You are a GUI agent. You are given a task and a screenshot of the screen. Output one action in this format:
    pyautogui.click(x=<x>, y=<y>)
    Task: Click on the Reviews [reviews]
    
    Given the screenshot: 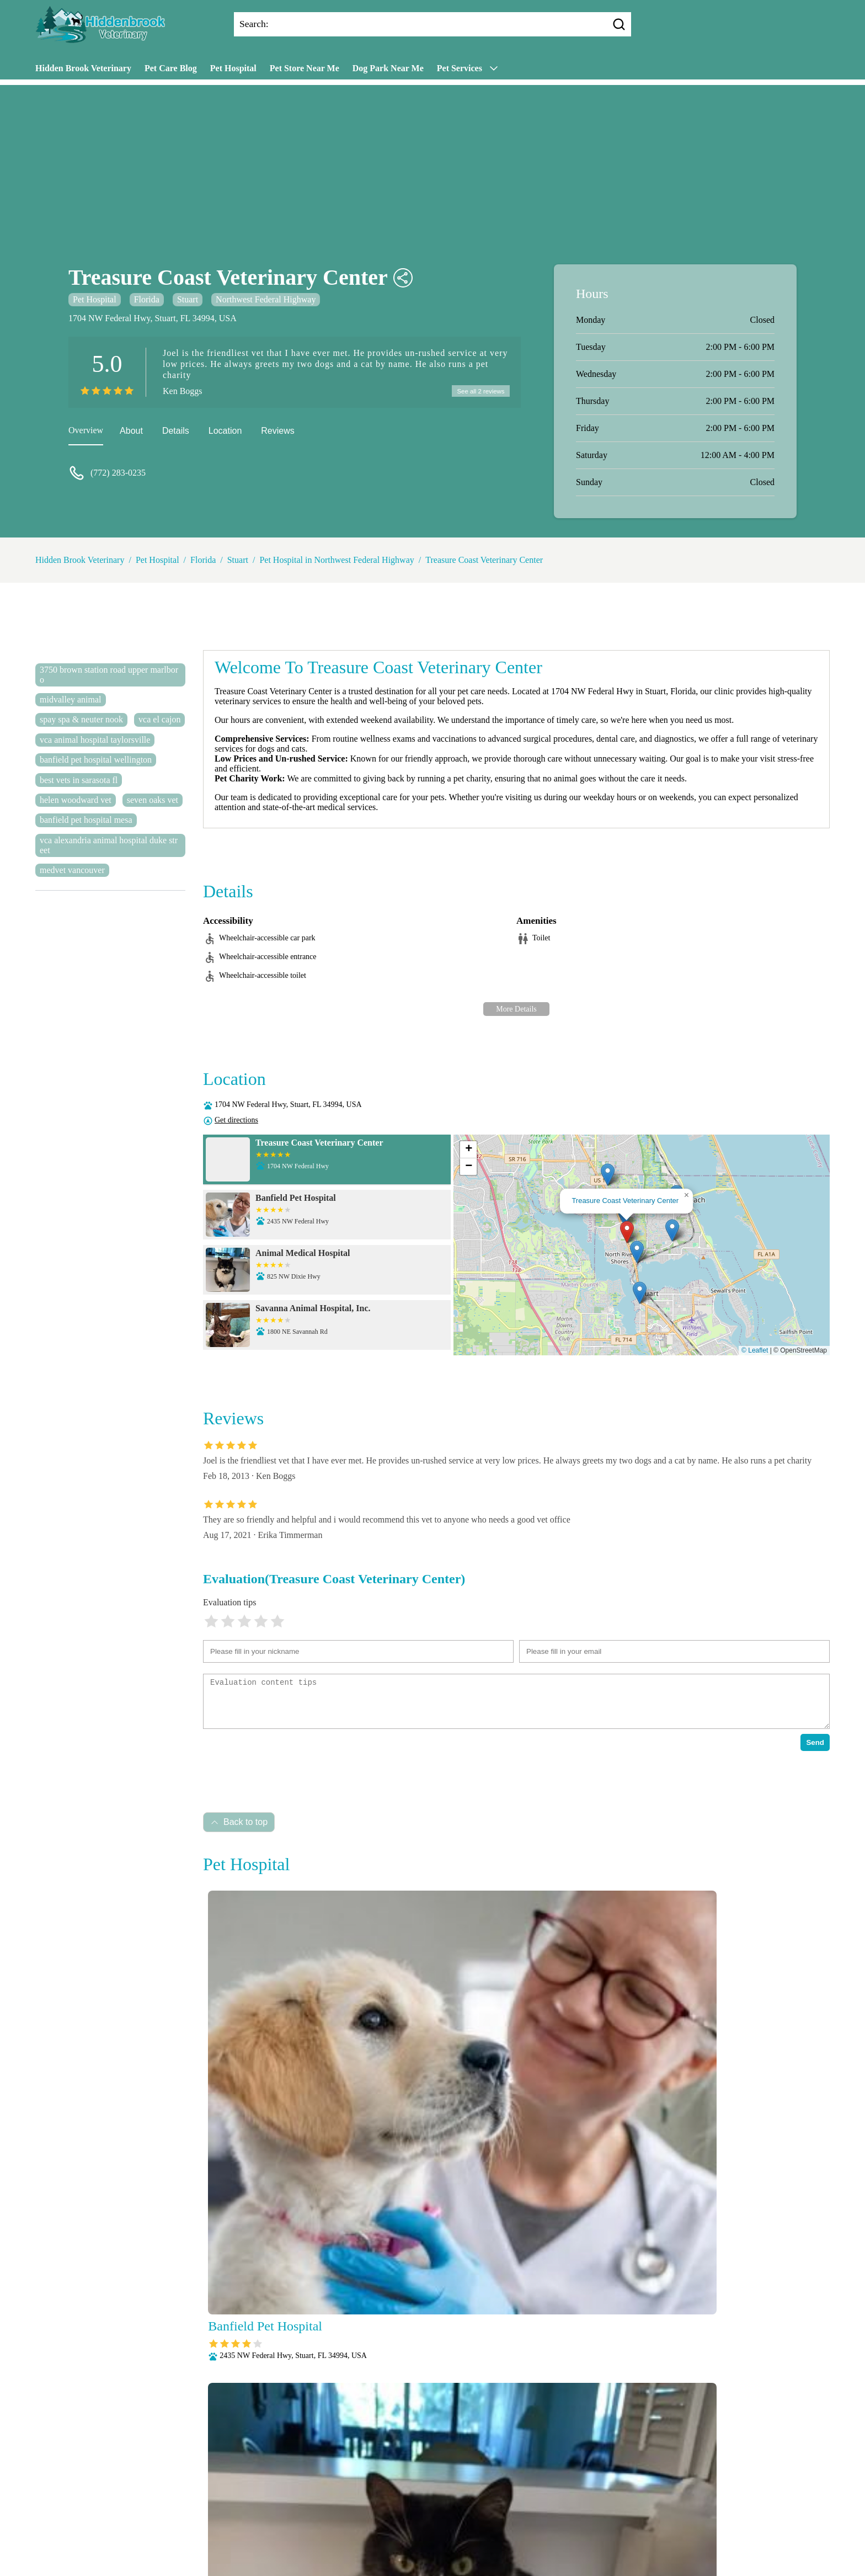 What is the action you would take?
    pyautogui.click(x=277, y=432)
    